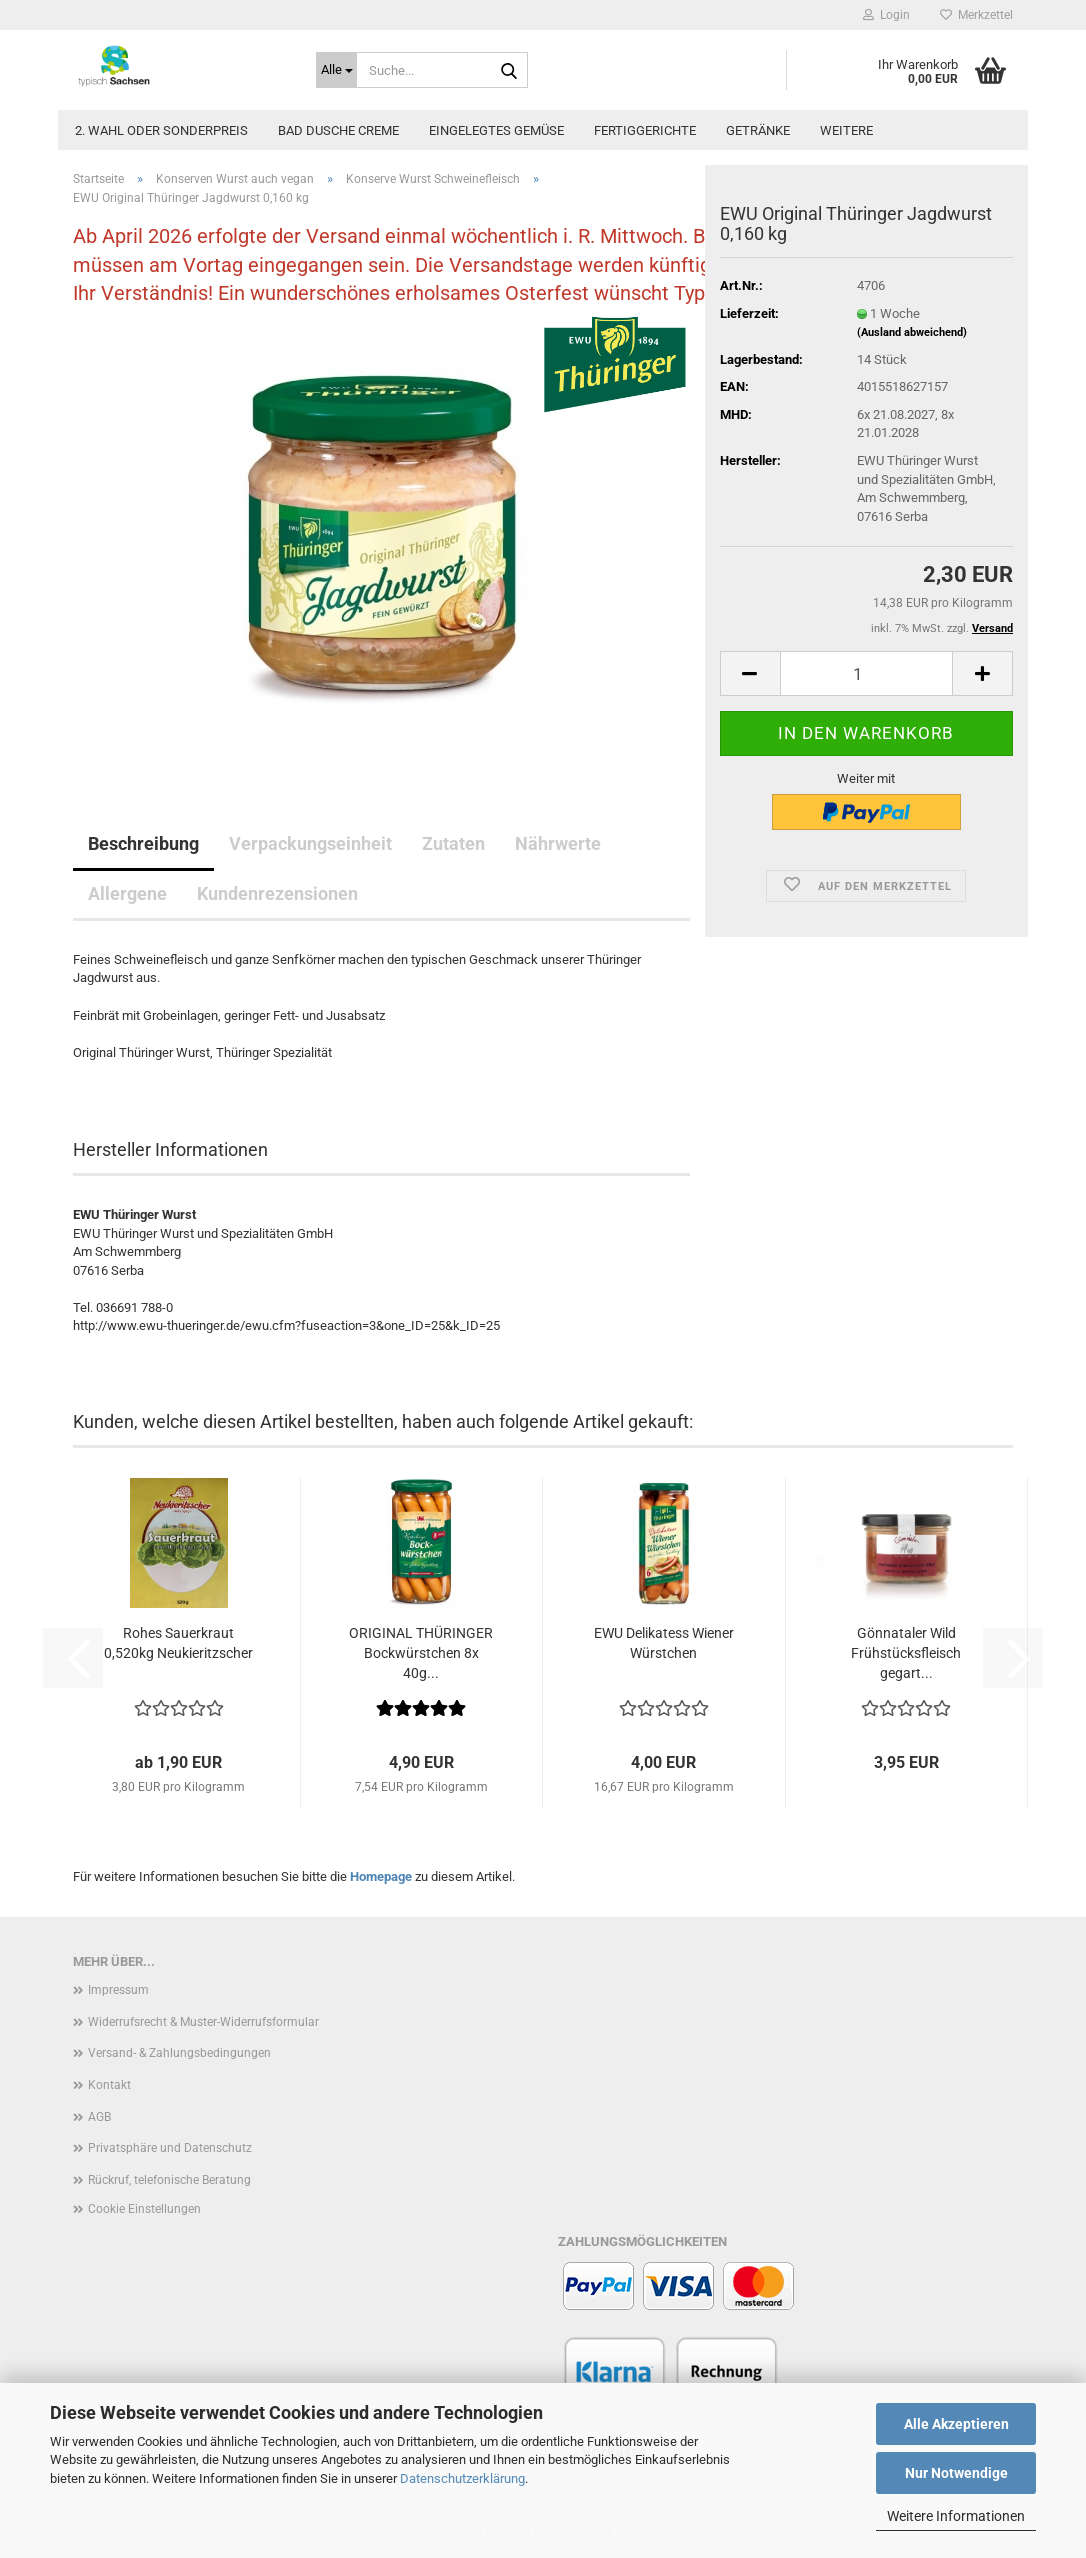 Image resolution: width=1086 pixels, height=2558 pixels. What do you see at coordinates (421, 1653) in the screenshot?
I see `ORIGINAL THÜRINGER Bockwürstchen 8x 40g...` at bounding box center [421, 1653].